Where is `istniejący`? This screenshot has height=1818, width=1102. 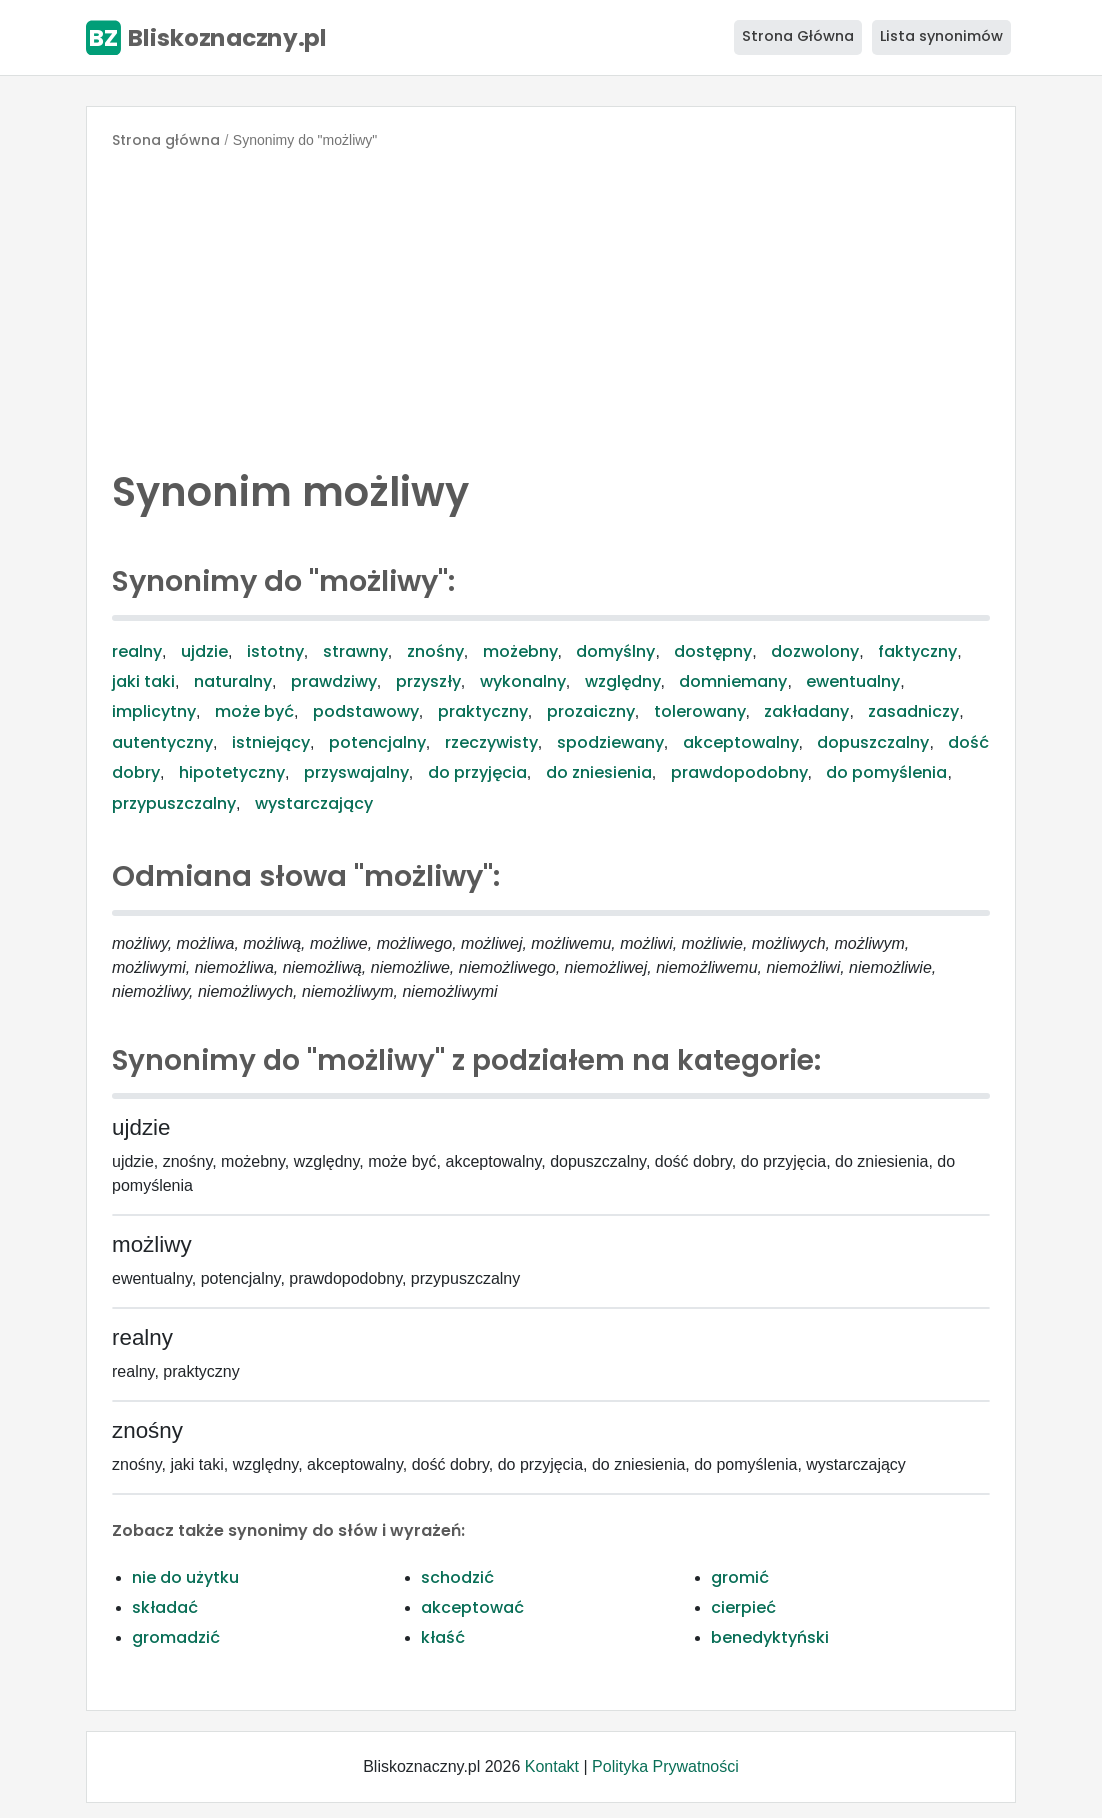 istniejący is located at coordinates (271, 742).